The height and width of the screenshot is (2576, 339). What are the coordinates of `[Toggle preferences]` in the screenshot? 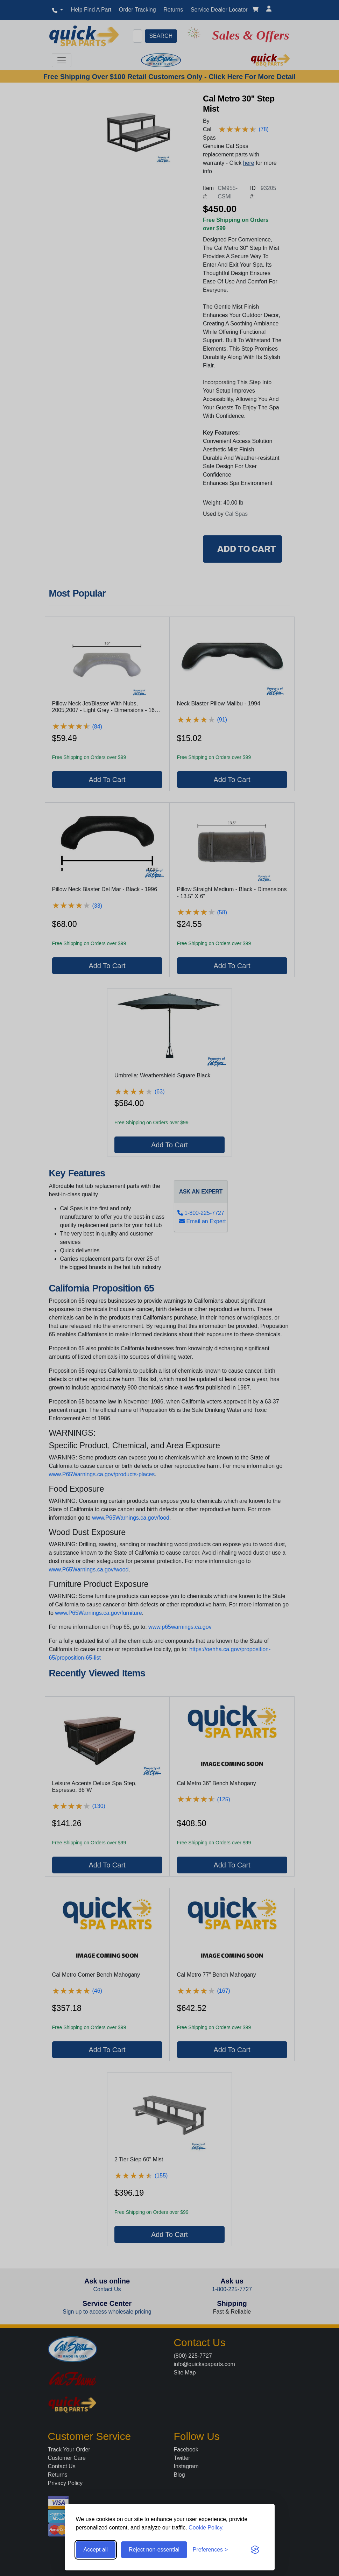 It's located at (210, 2549).